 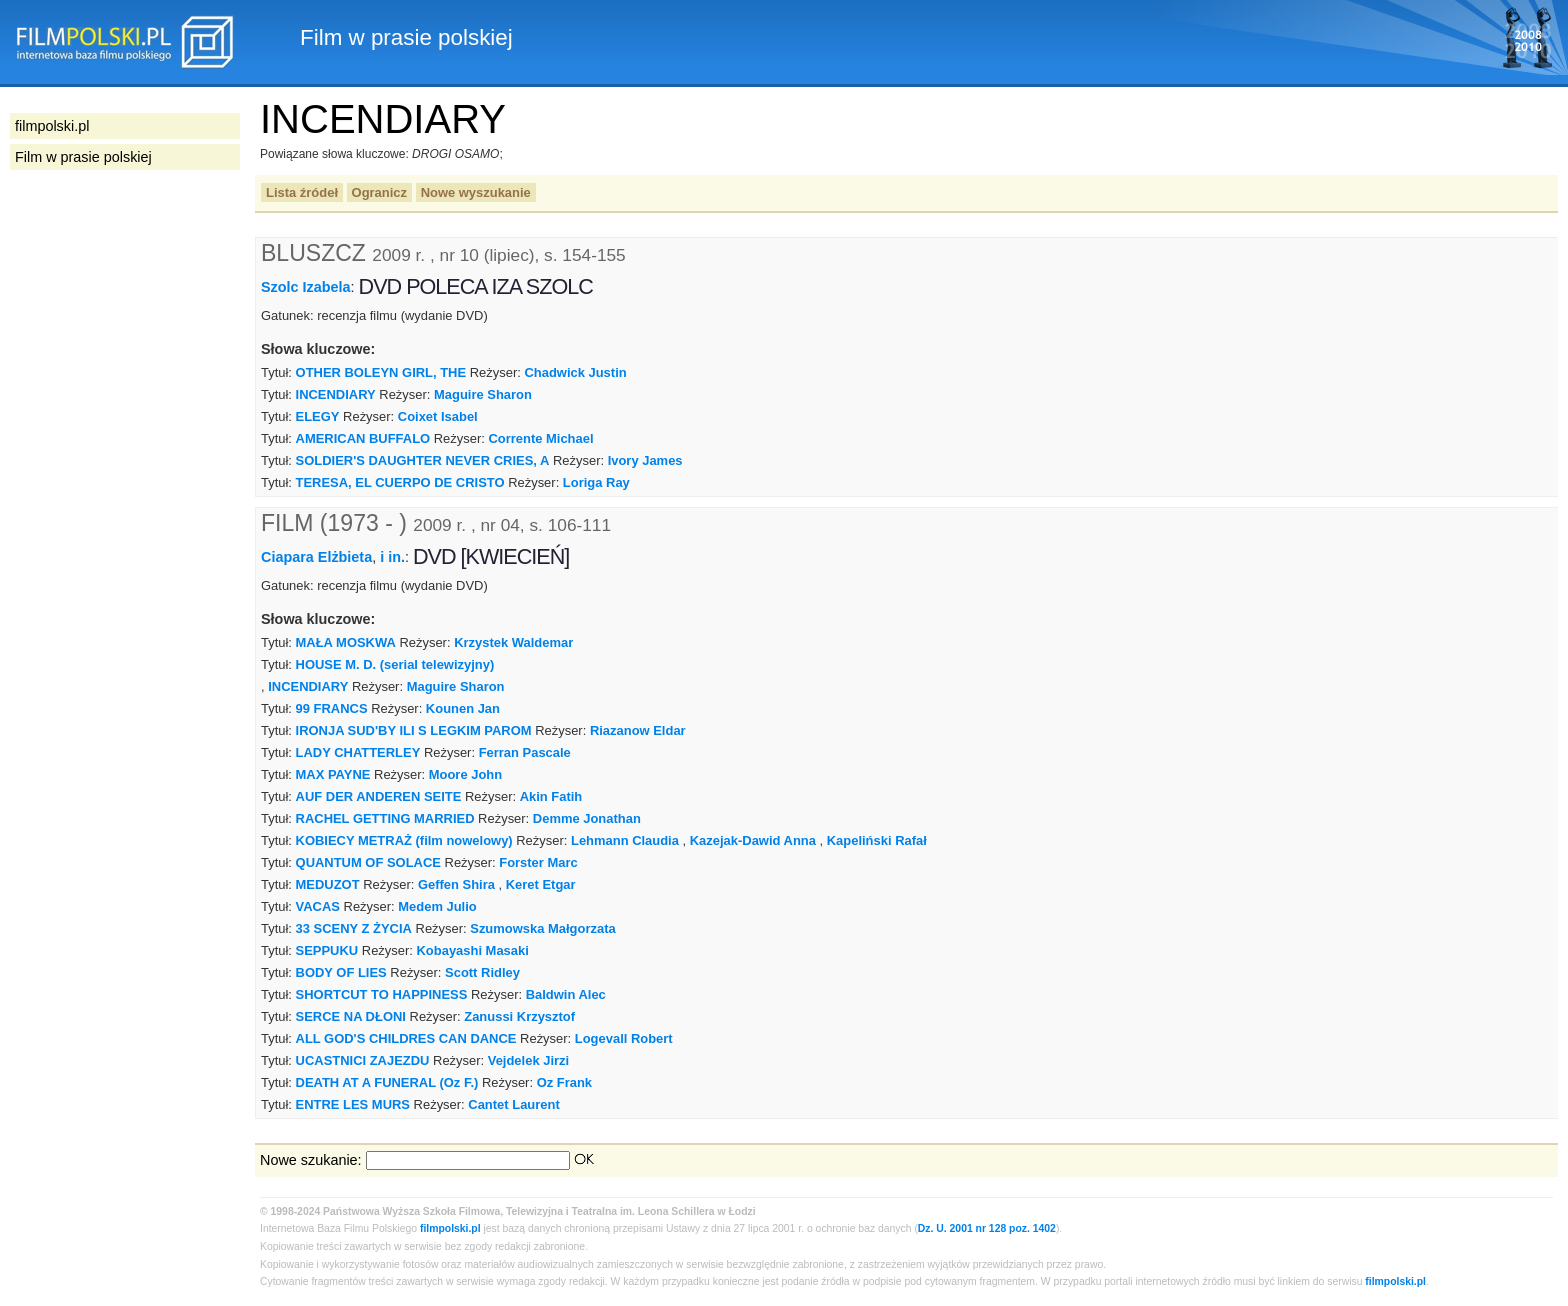 I want to click on ALL GOD'S CHILDRES CAN DANCE, so click(x=406, y=1038).